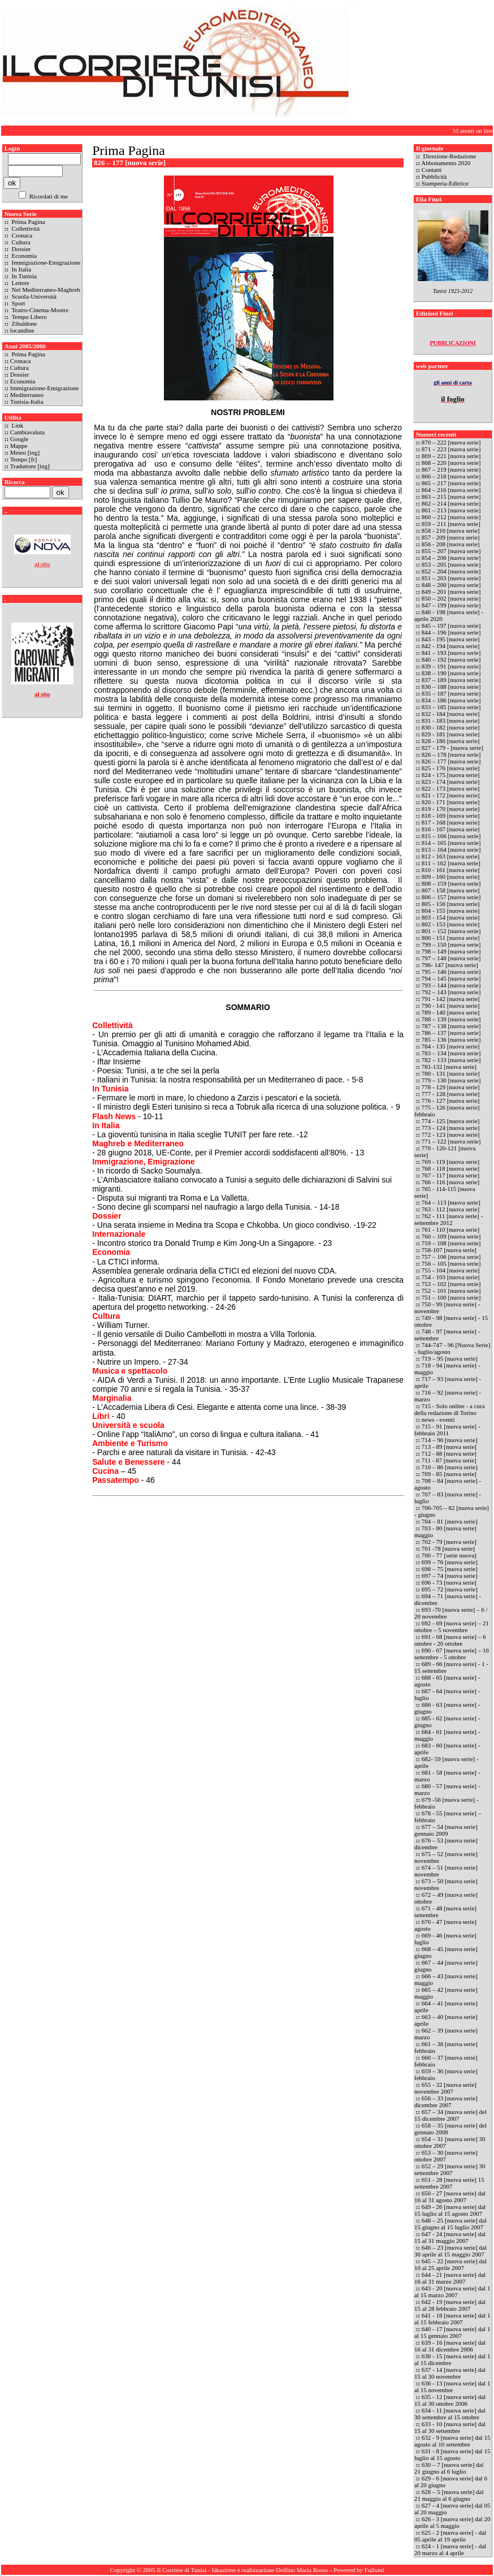 The height and width of the screenshot is (2576, 494). What do you see at coordinates (450, 1182) in the screenshot?
I see `766 - 116 [nuova serie]` at bounding box center [450, 1182].